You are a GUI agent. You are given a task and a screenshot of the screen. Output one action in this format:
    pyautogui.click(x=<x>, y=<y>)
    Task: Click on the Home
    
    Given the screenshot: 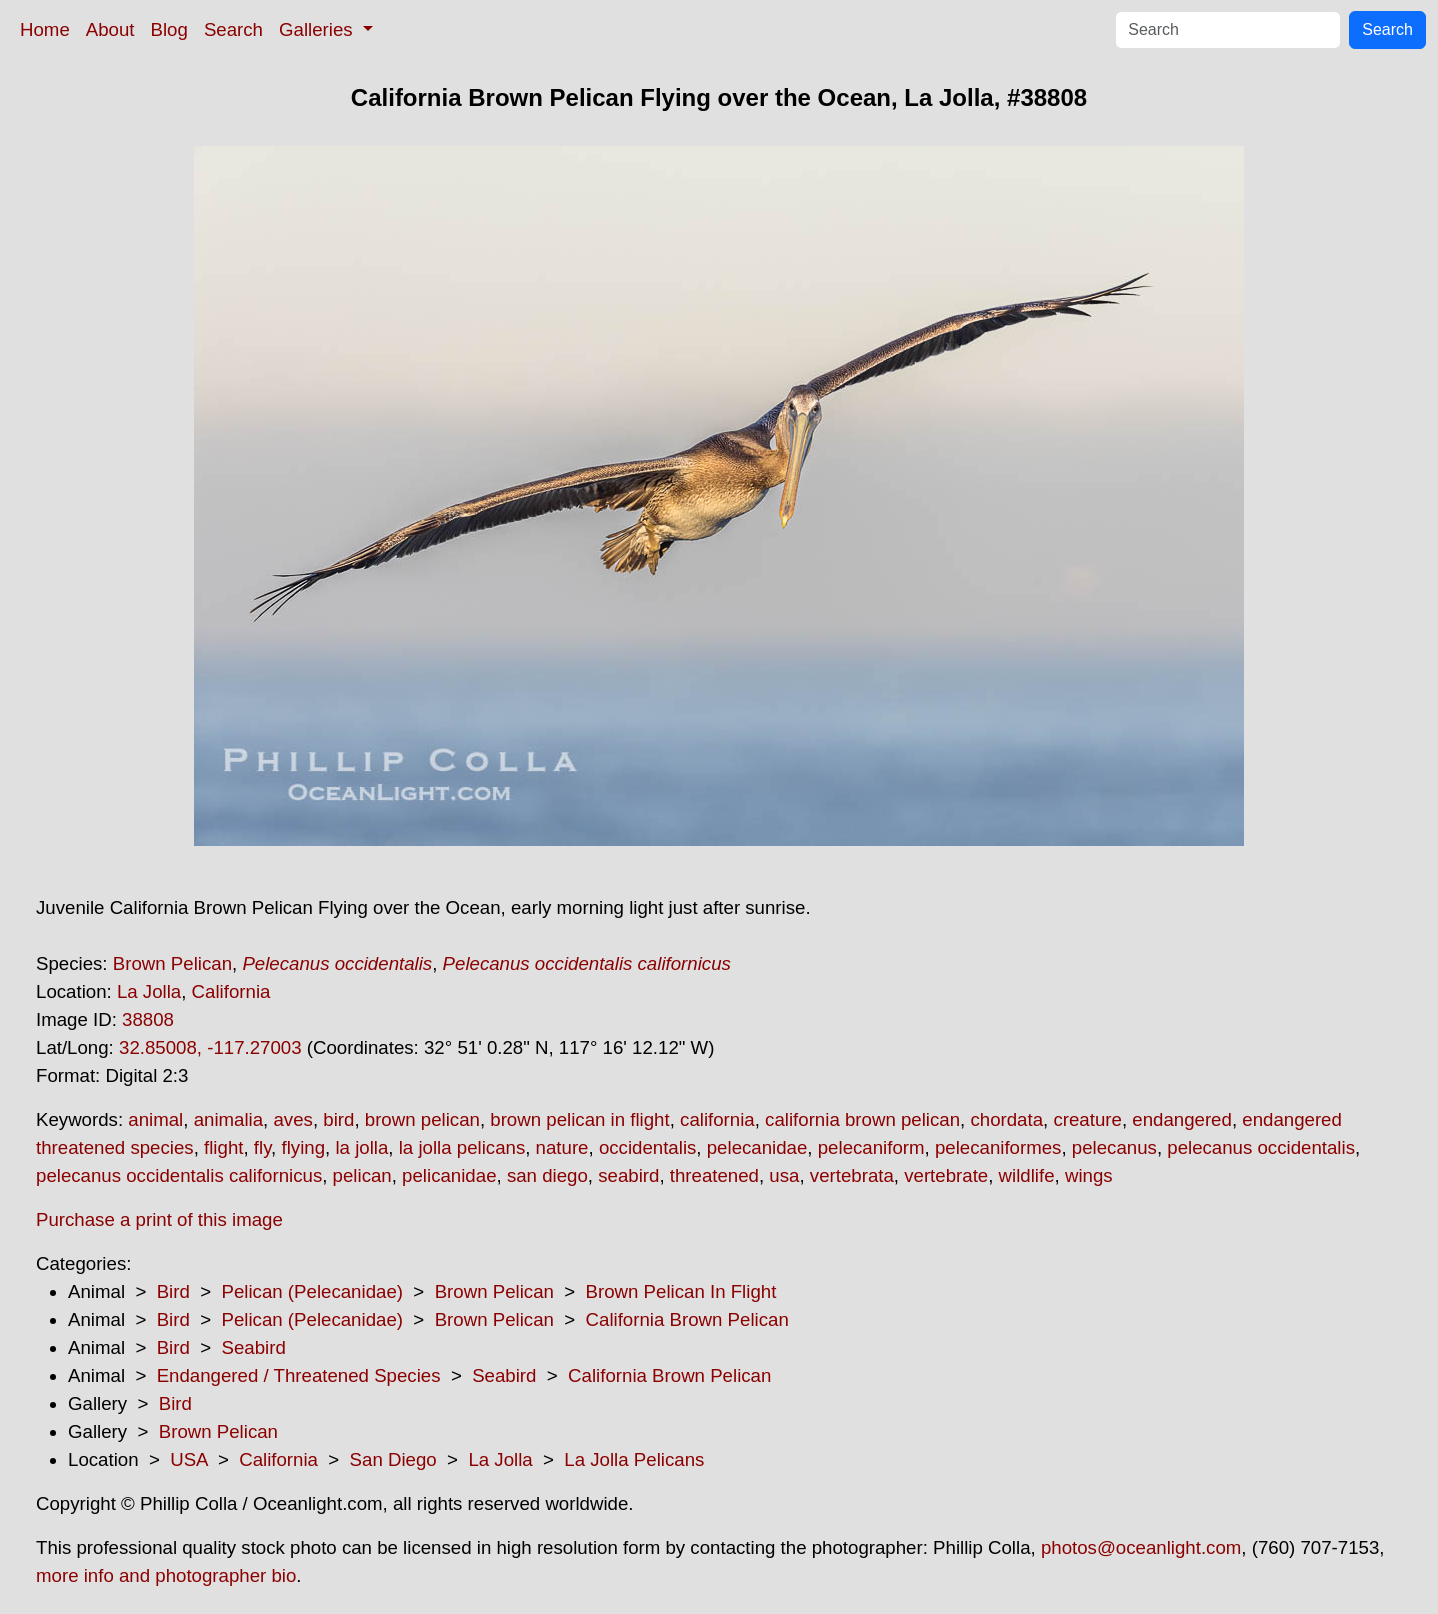 What is the action you would take?
    pyautogui.click(x=45, y=29)
    